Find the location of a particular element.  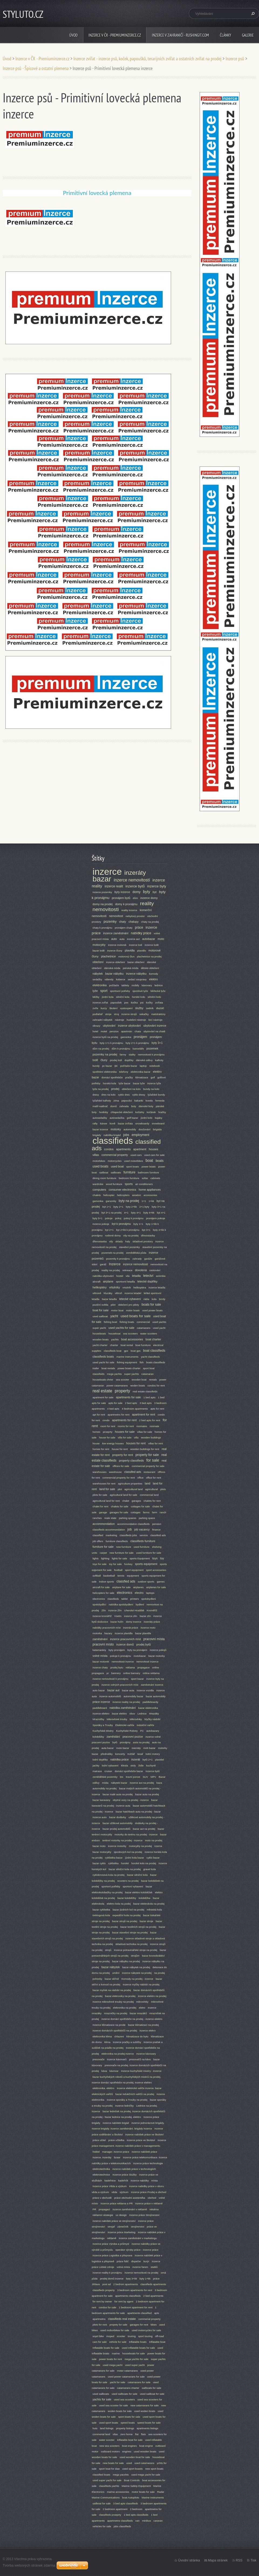

RSS is located at coordinates (239, 2560).